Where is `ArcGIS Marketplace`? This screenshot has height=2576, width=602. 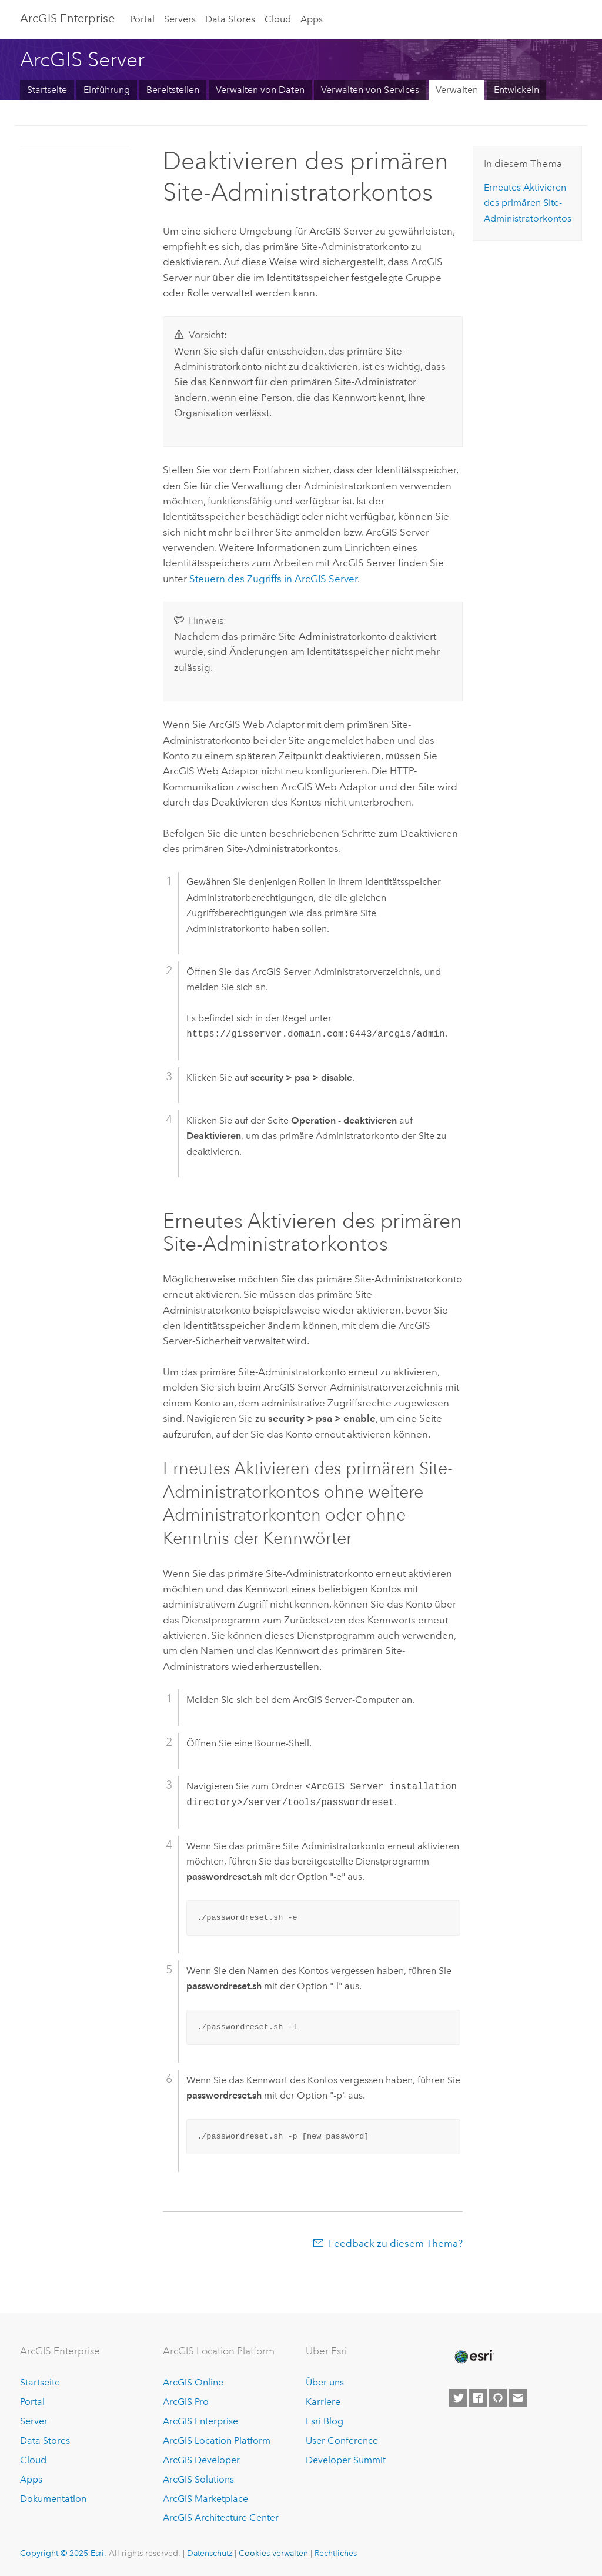 ArcGIS Marketplace is located at coordinates (205, 2498).